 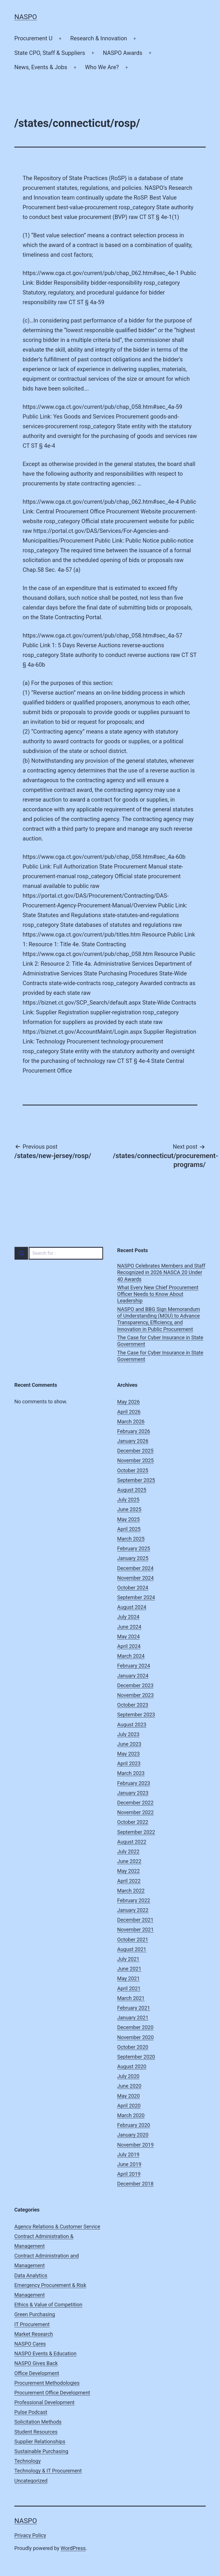 What do you see at coordinates (30, 2535) in the screenshot?
I see `Privacy Policy` at bounding box center [30, 2535].